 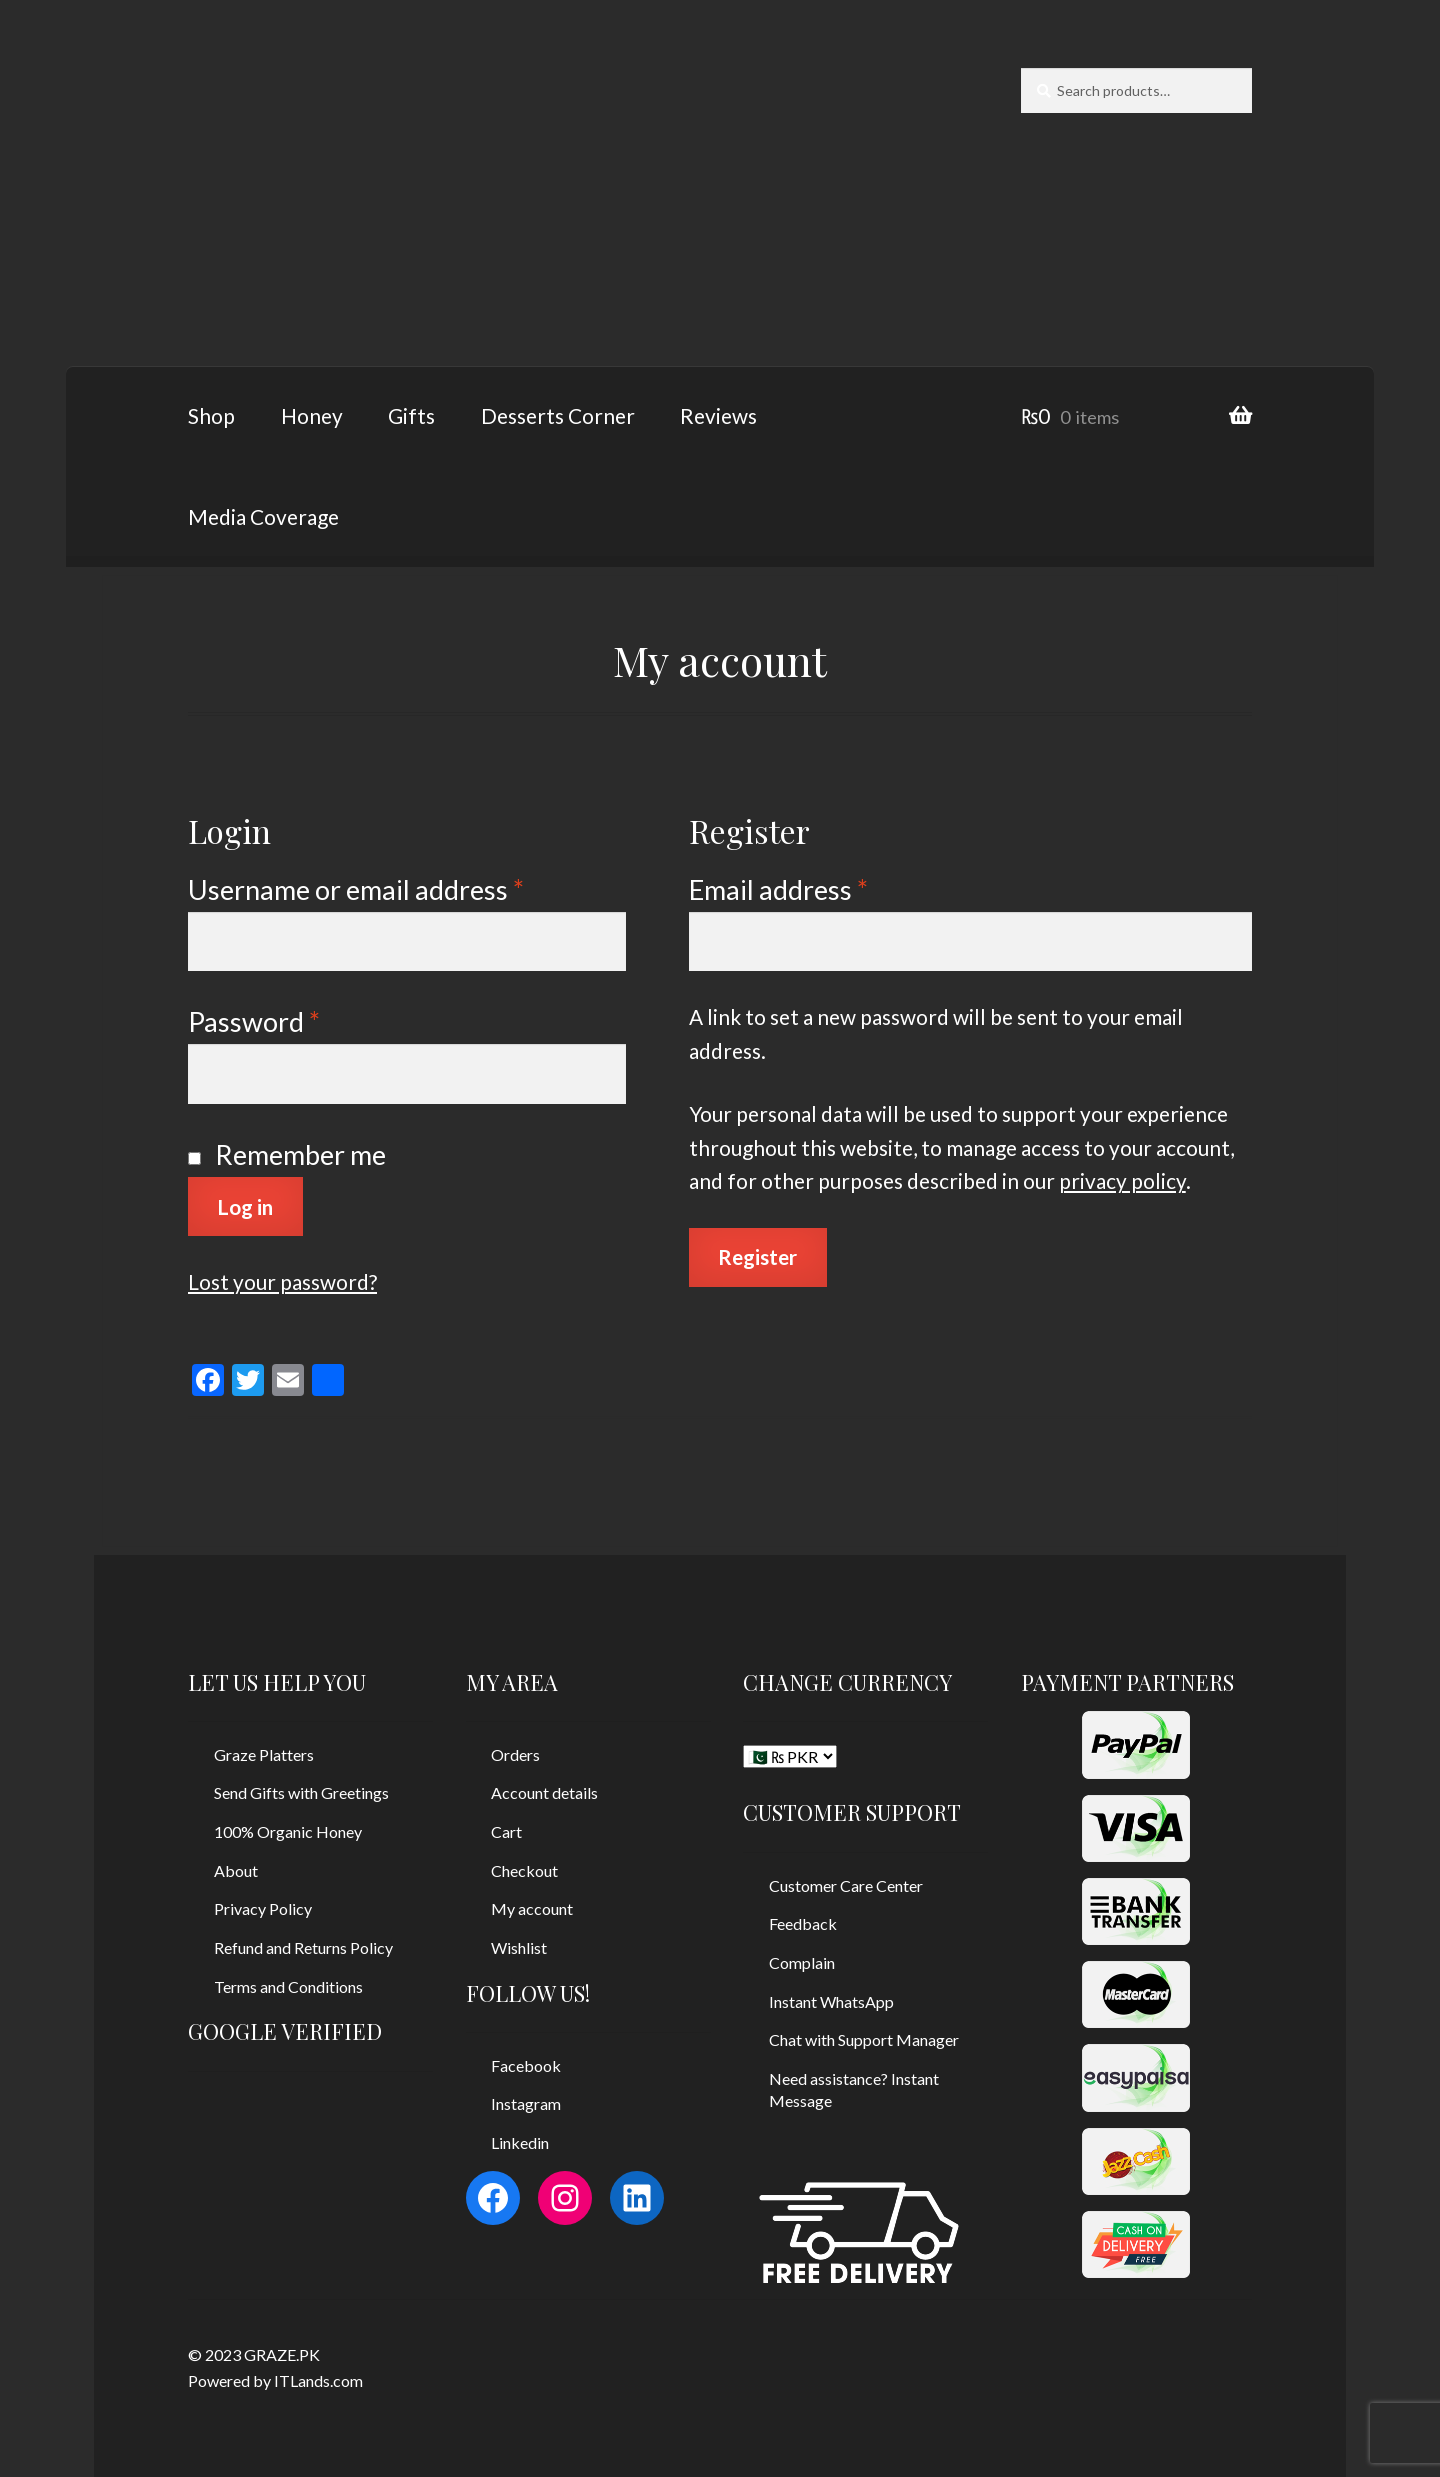 What do you see at coordinates (519, 1947) in the screenshot?
I see `Wishlist` at bounding box center [519, 1947].